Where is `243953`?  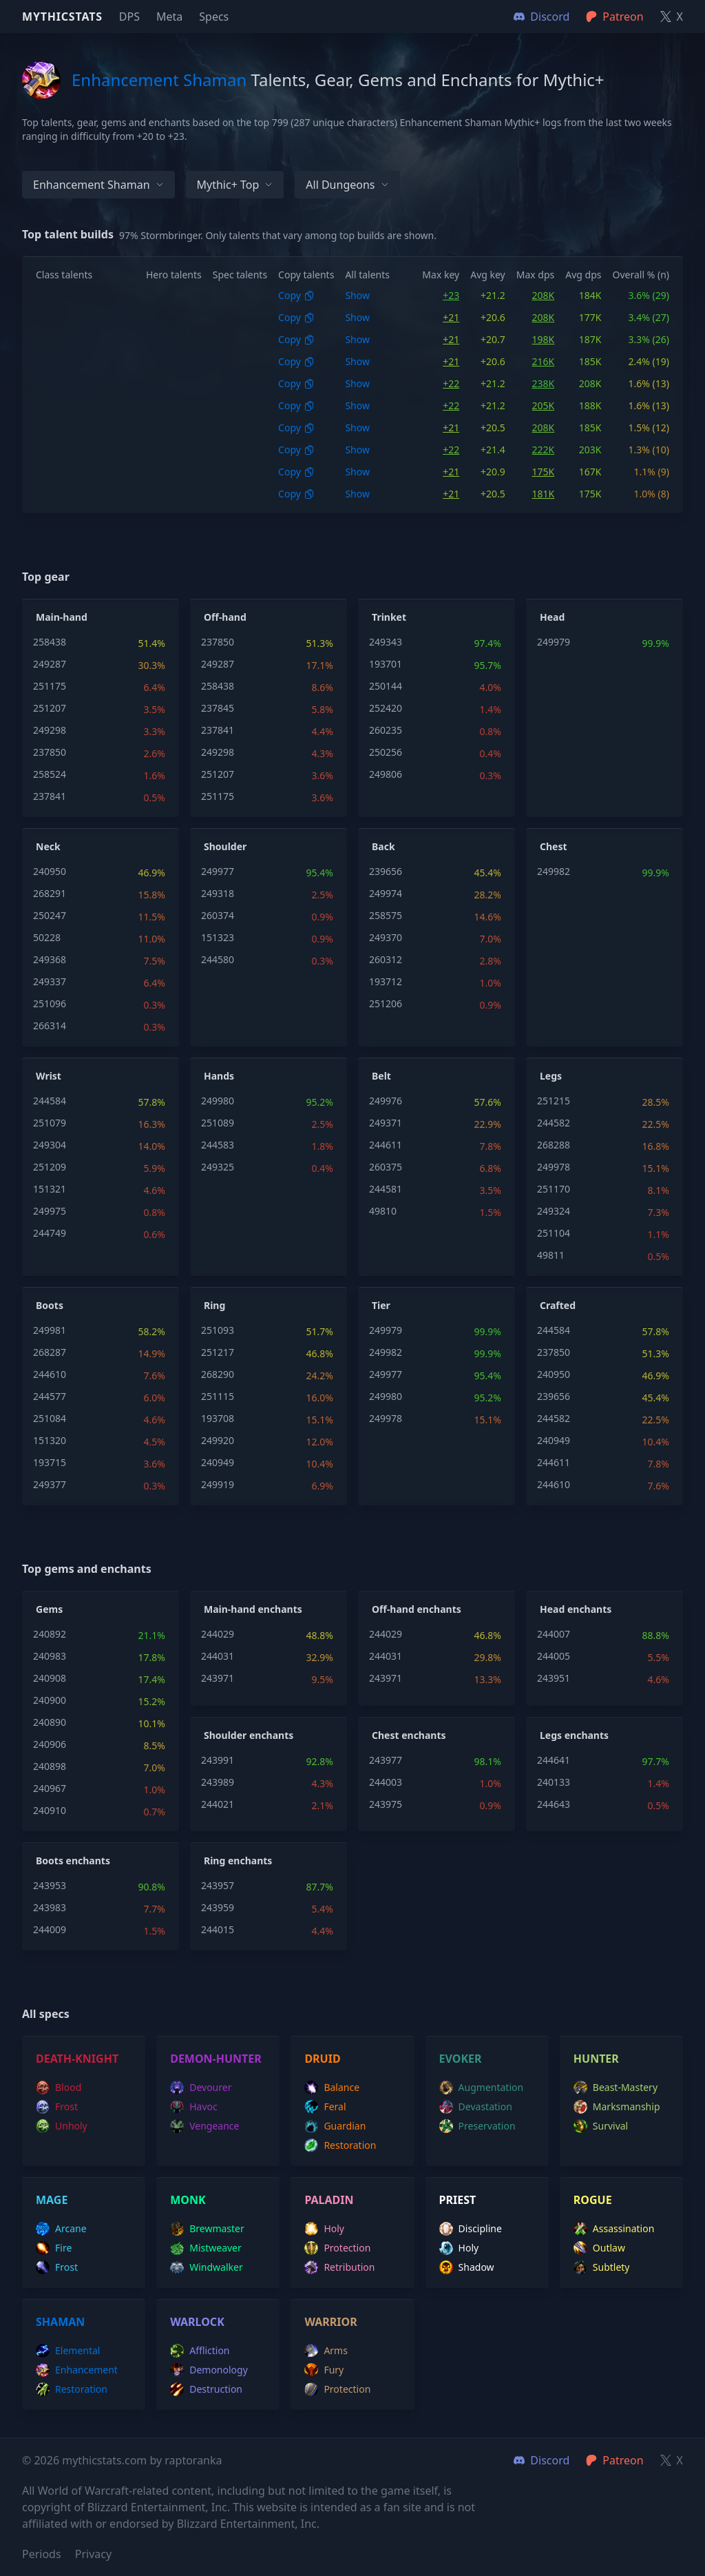 243953 is located at coordinates (49, 1885).